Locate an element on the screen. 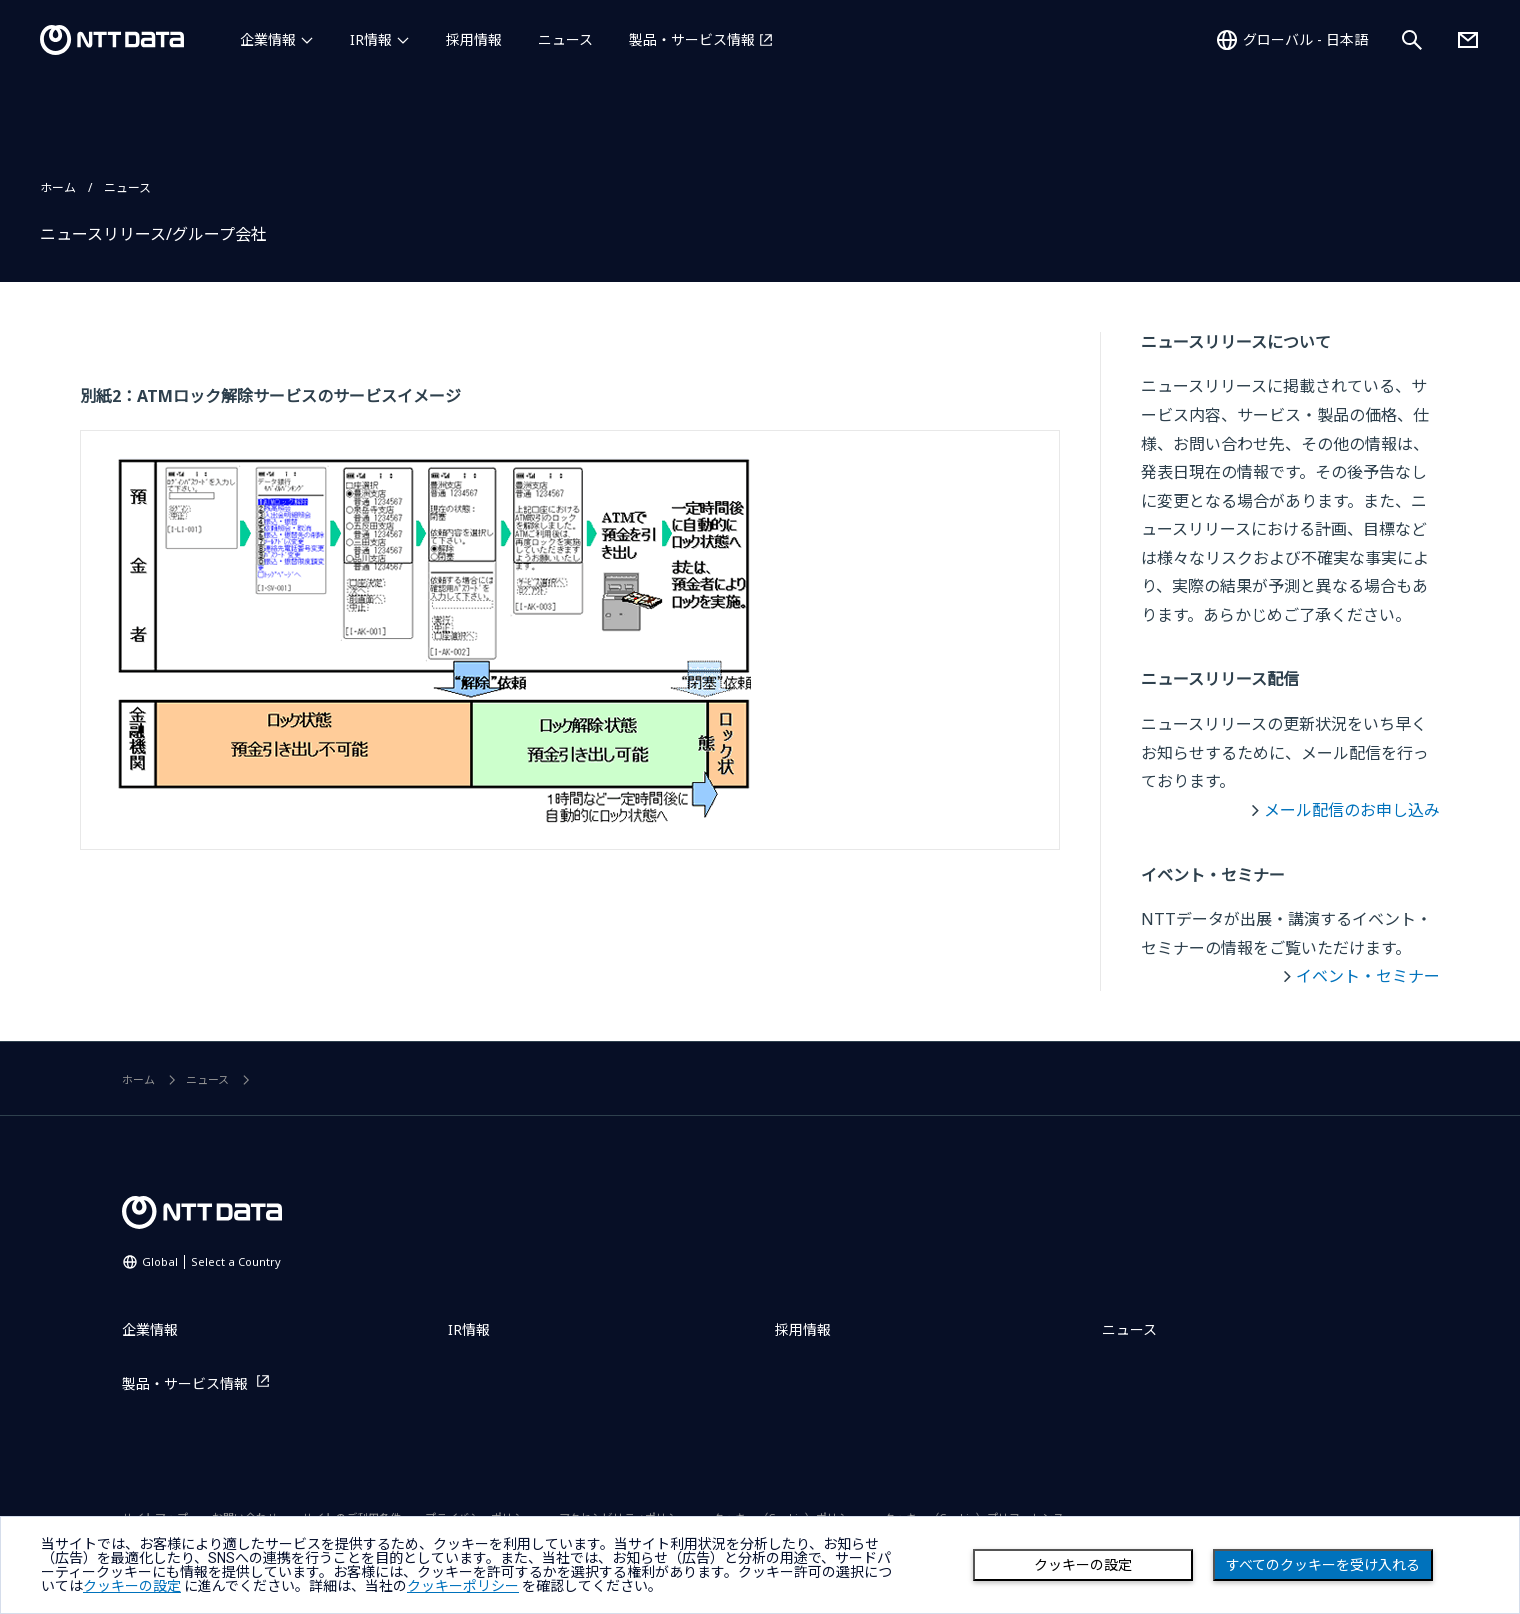 Image resolution: width=1520 pixels, height=1614 pixels. ホーム is located at coordinates (58, 187).